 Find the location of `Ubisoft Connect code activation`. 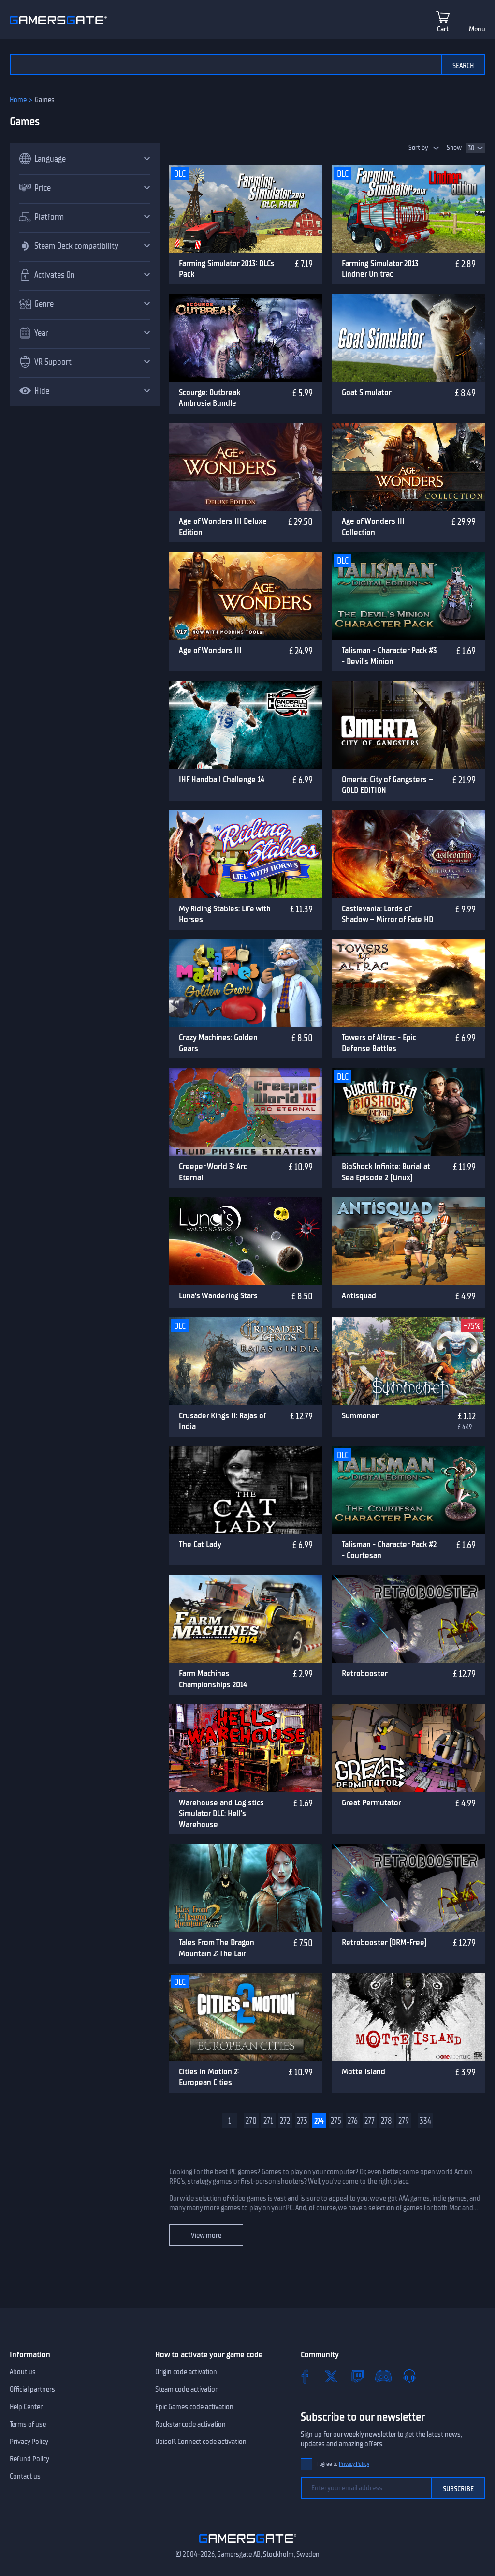

Ubisoft Connect code activation is located at coordinates (201, 2441).